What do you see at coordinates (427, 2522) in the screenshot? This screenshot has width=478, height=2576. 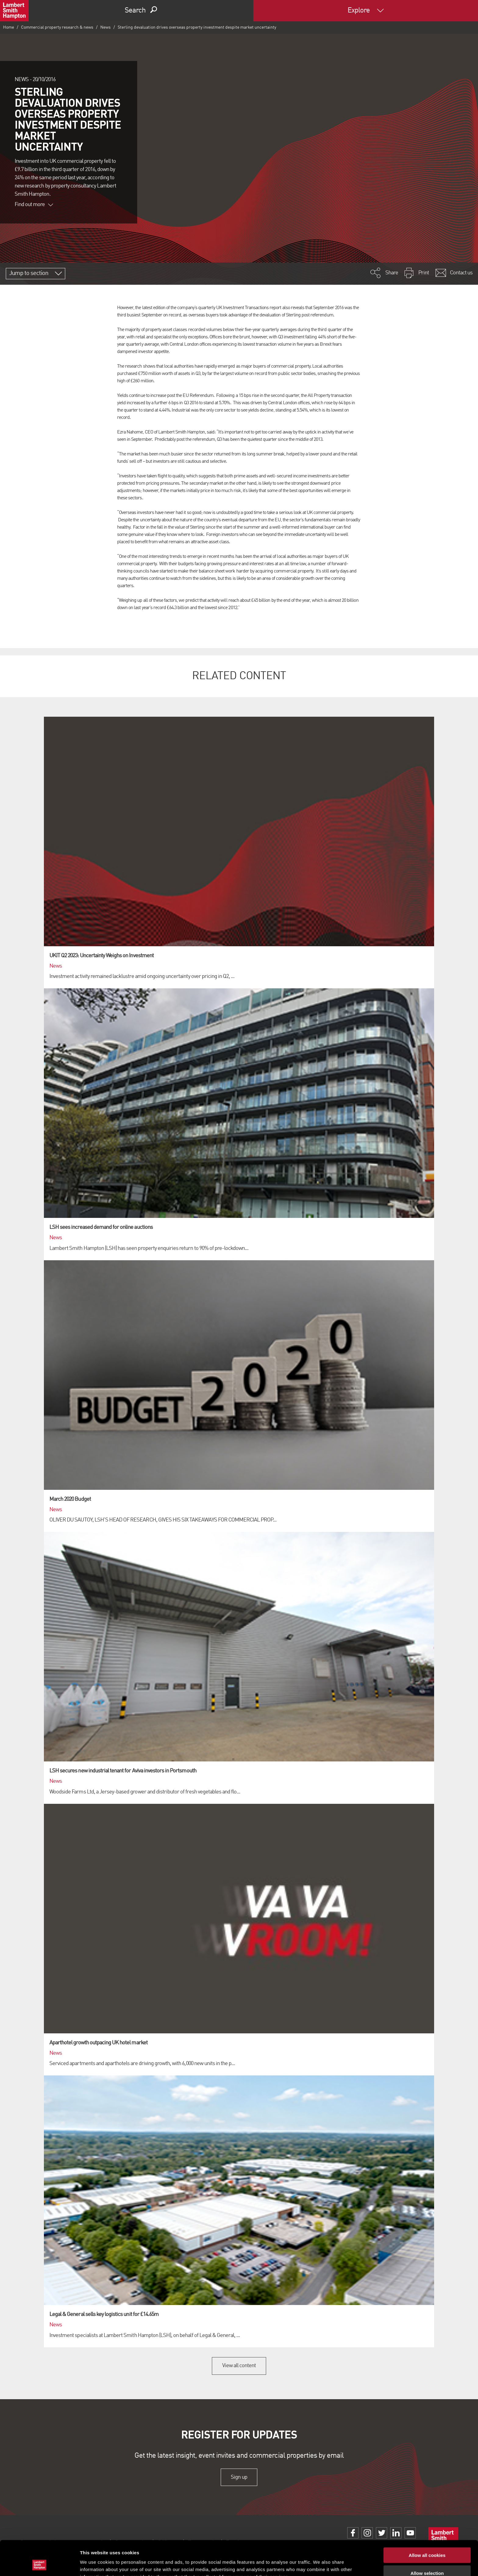 I see `Allow all cookies` at bounding box center [427, 2522].